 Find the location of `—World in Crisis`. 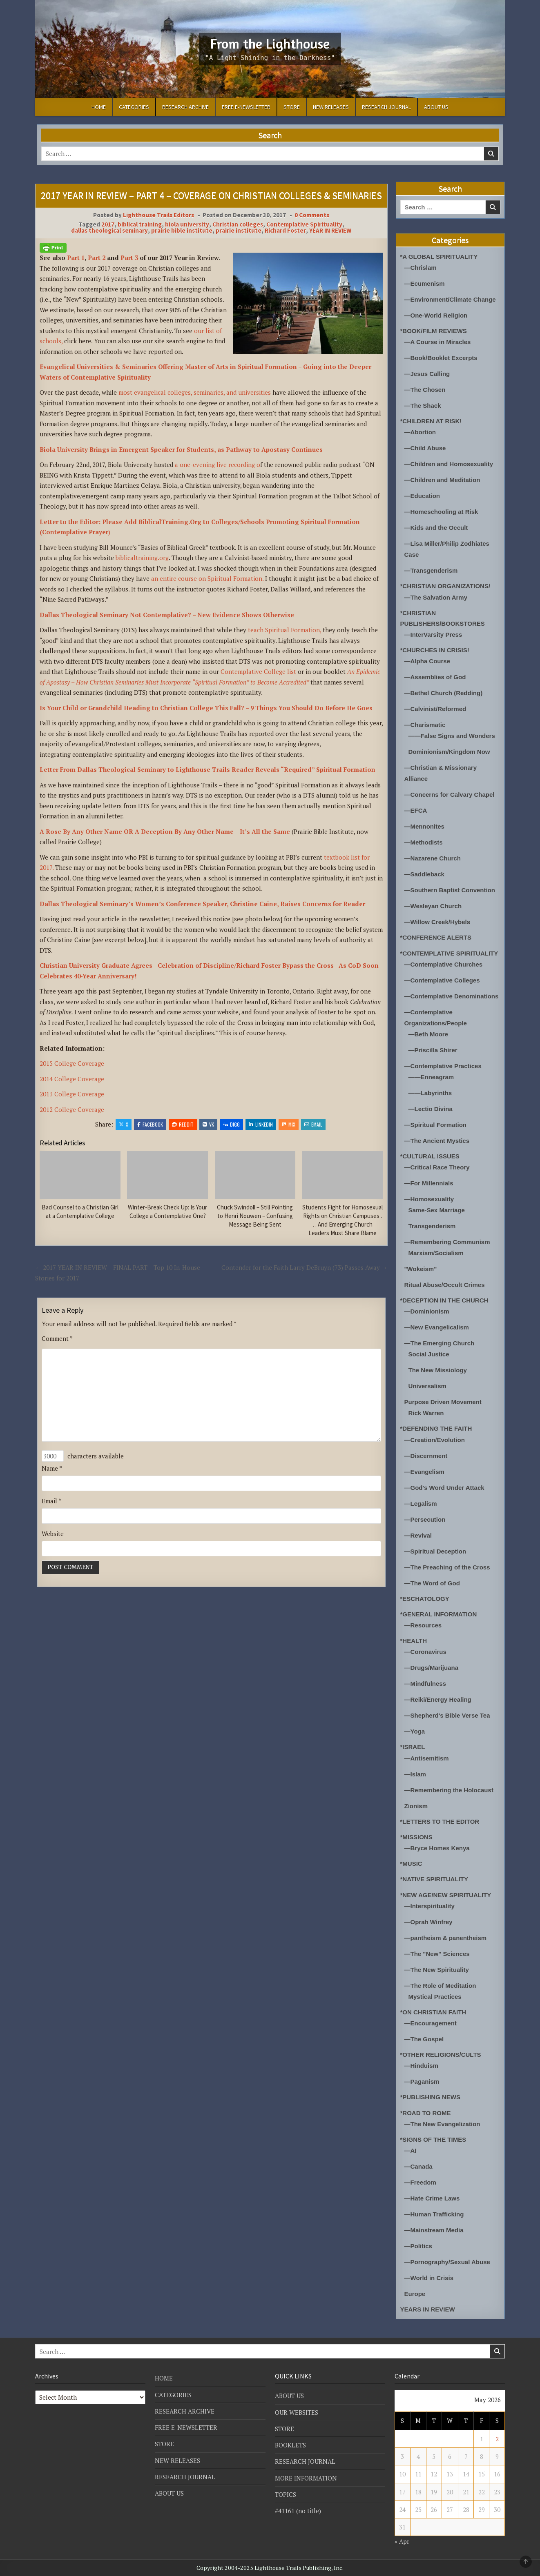

—World in Crisis is located at coordinates (429, 2277).